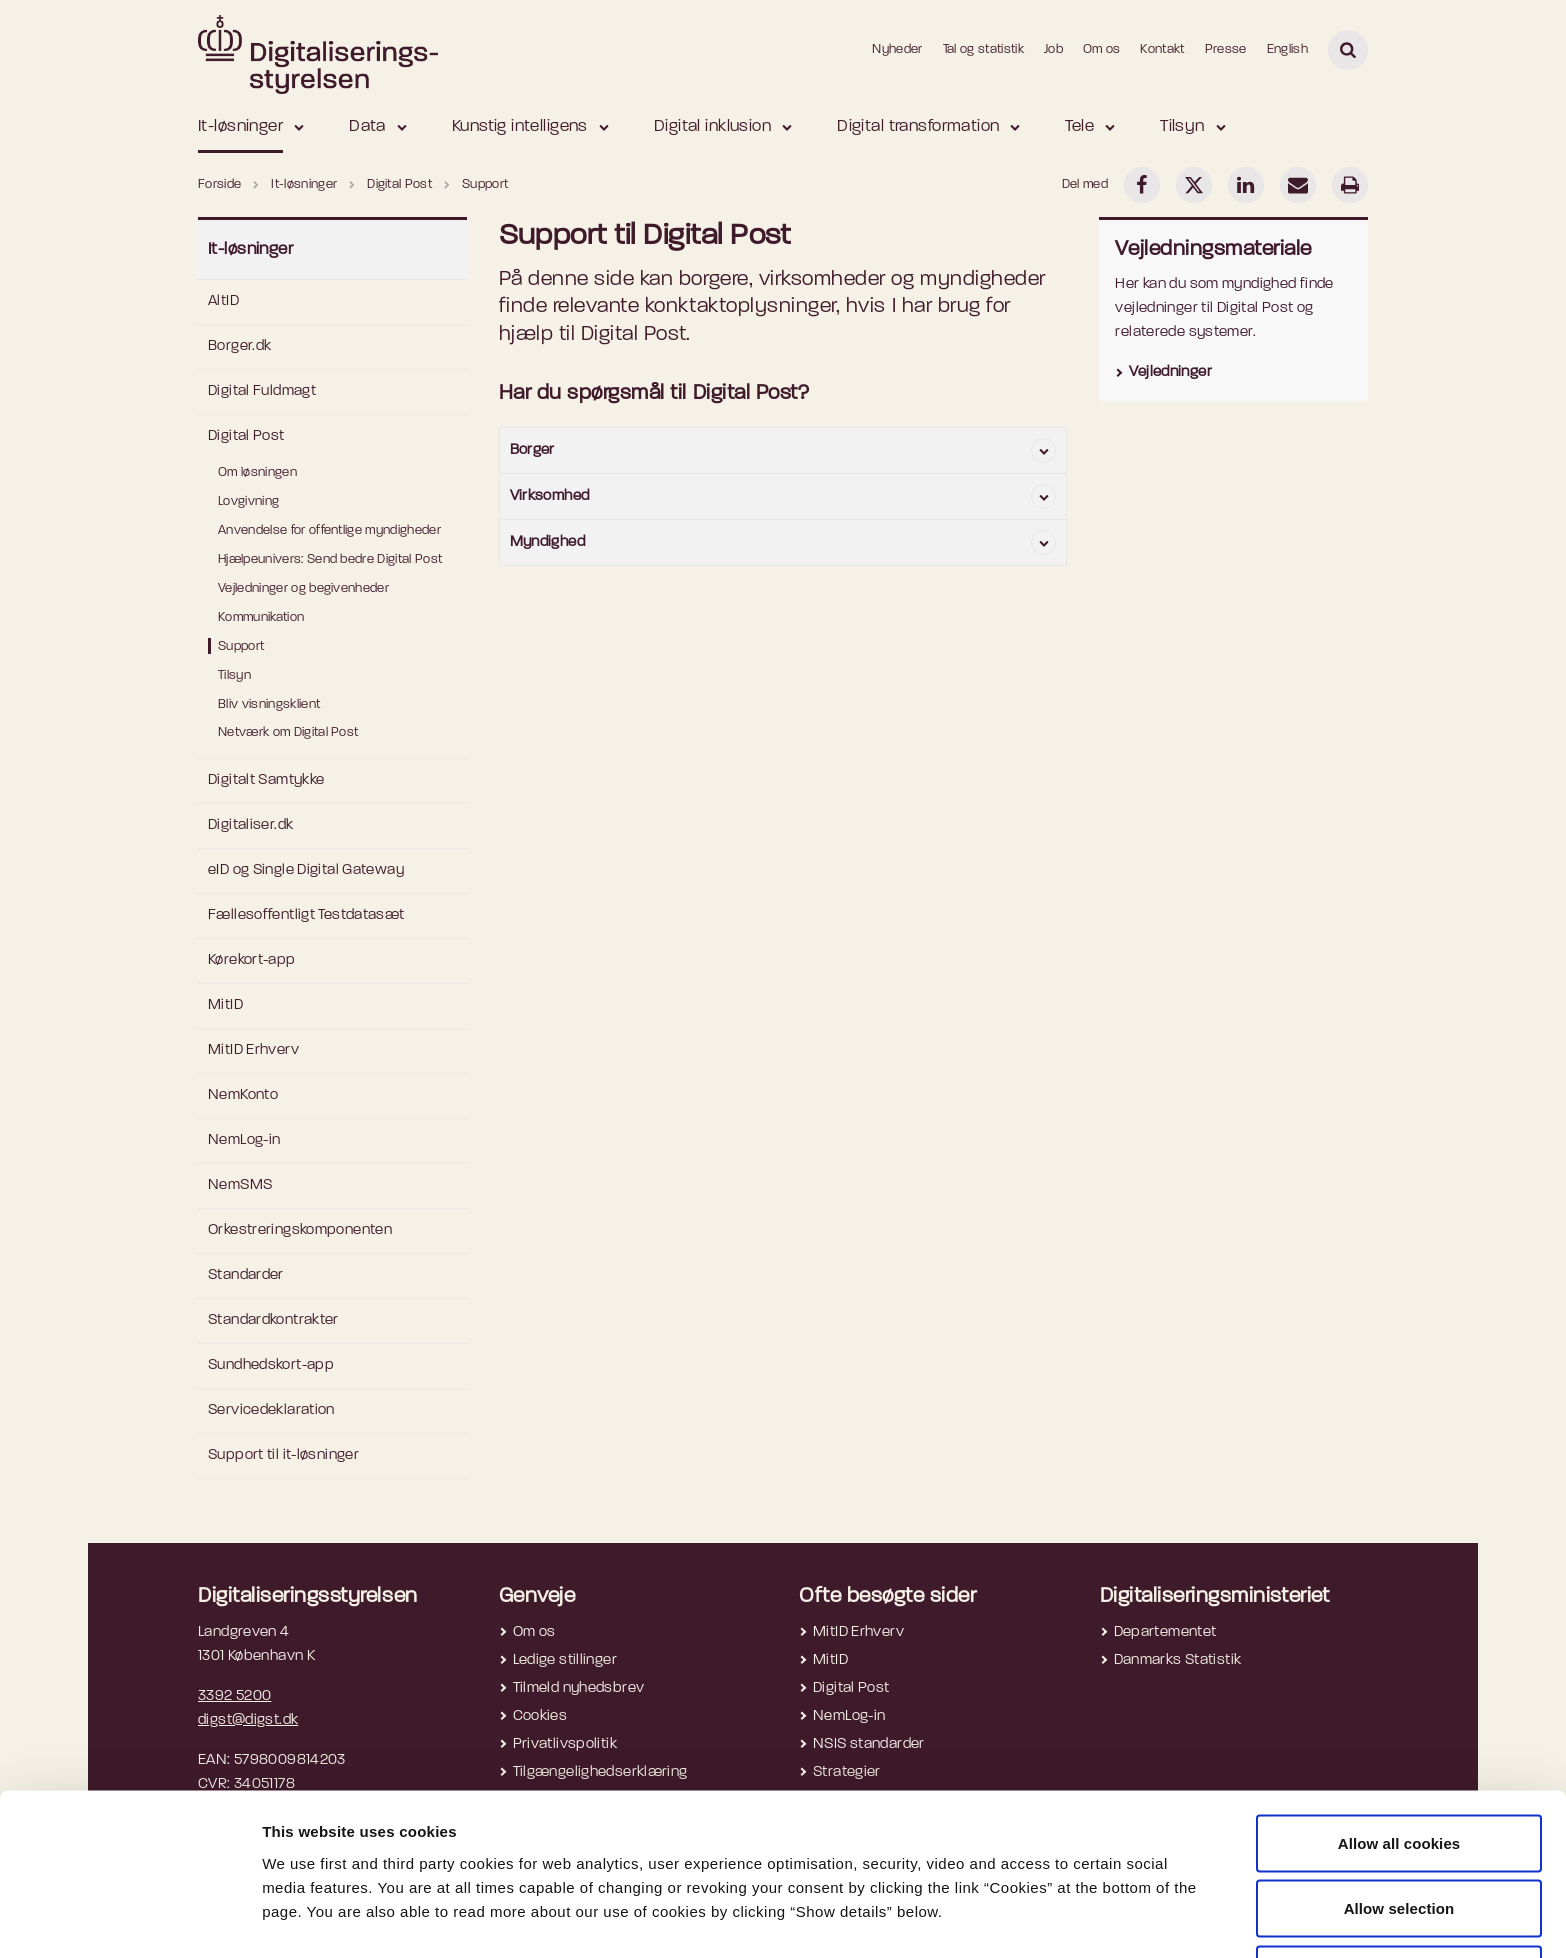 The width and height of the screenshot is (1566, 1958). What do you see at coordinates (1399, 1839) in the screenshot?
I see `Allow selection` at bounding box center [1399, 1839].